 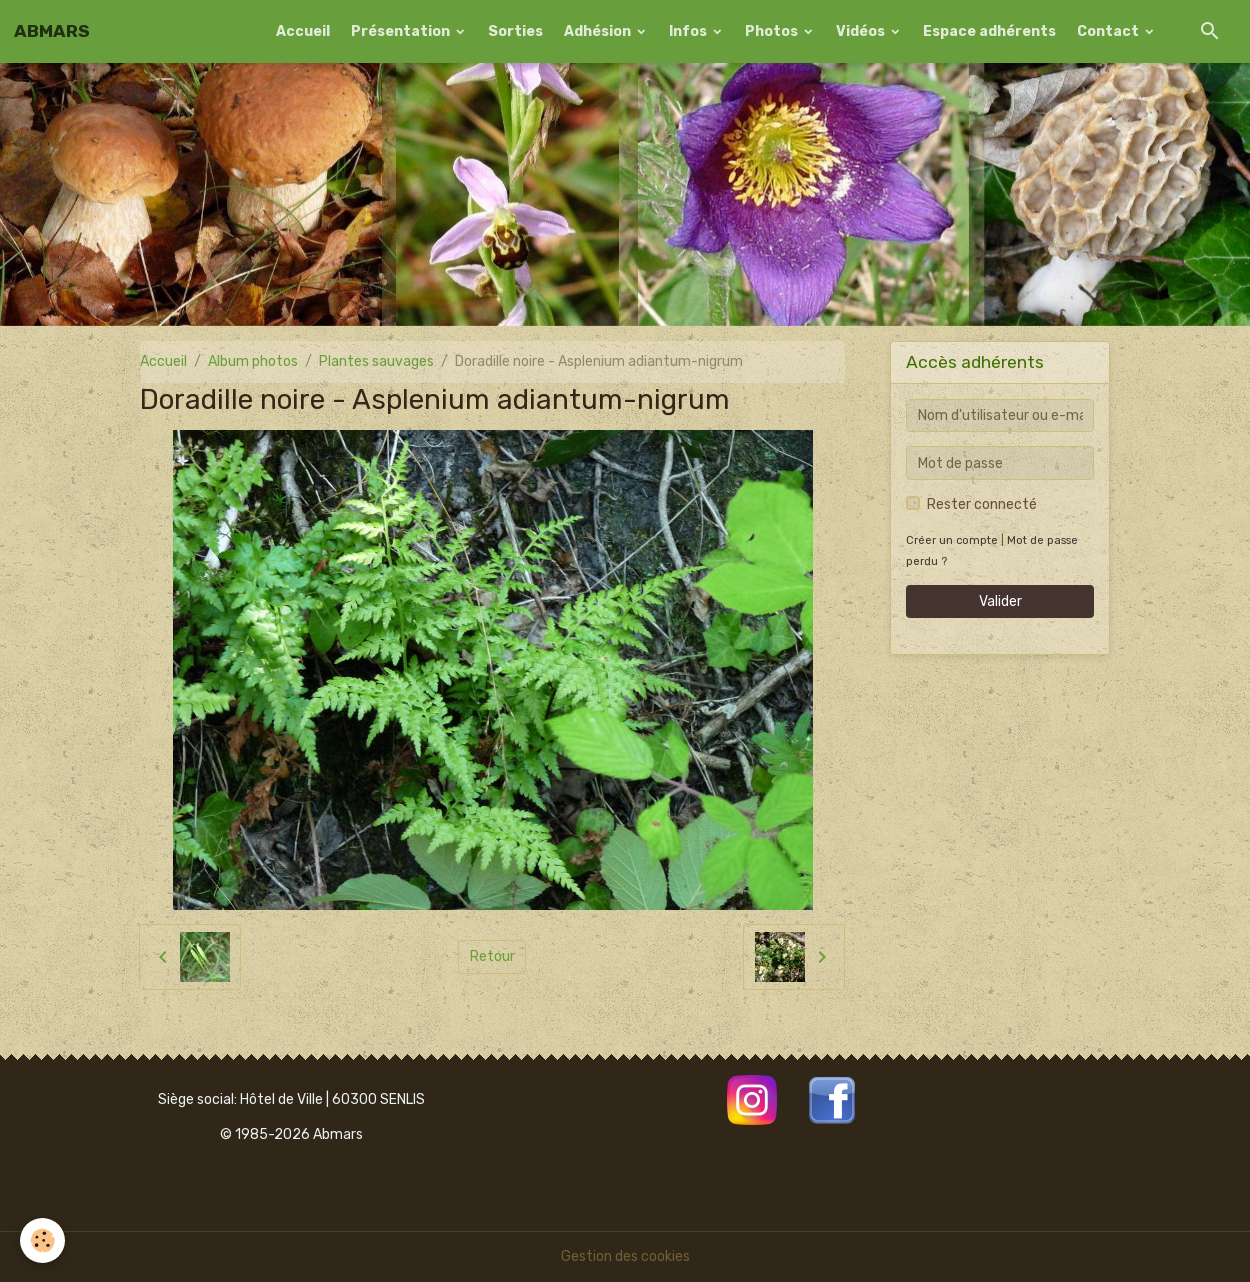 I want to click on Plantes sauvages, so click(x=376, y=361).